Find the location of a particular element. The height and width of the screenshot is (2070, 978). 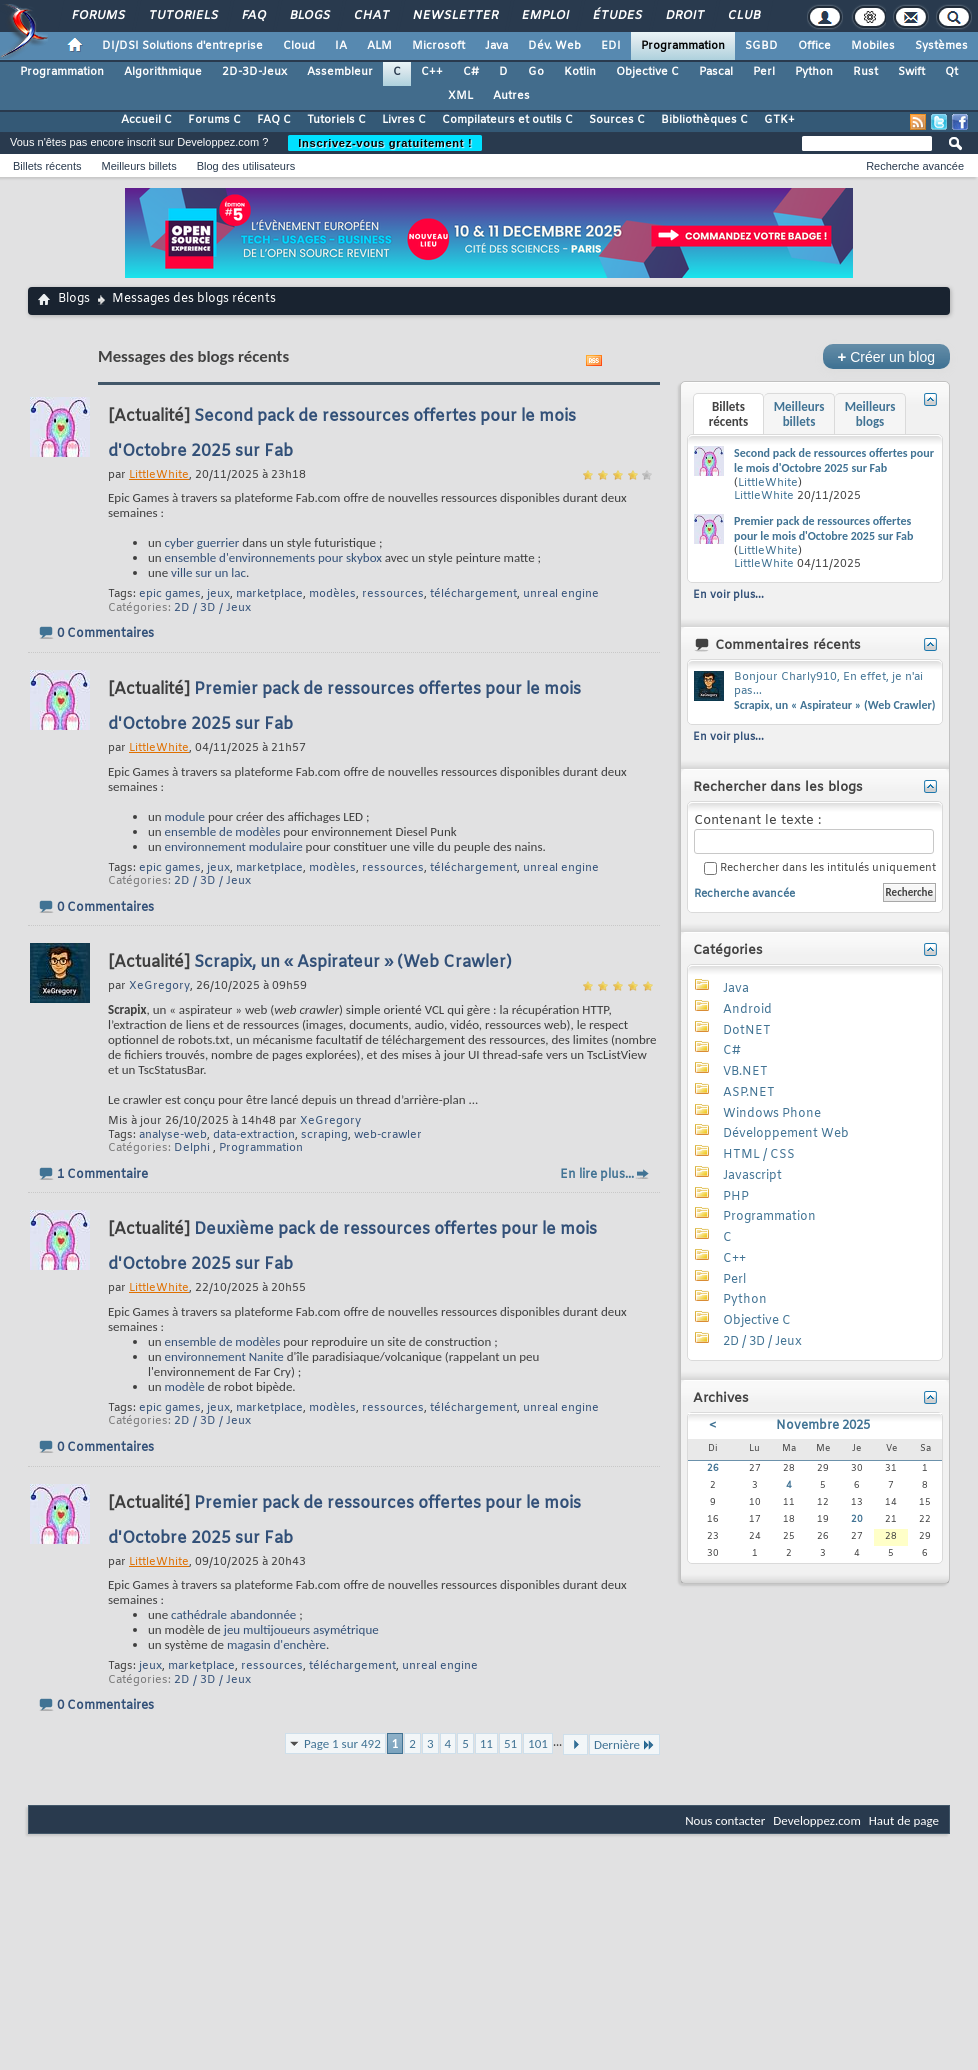

Mobiles is located at coordinates (873, 46).